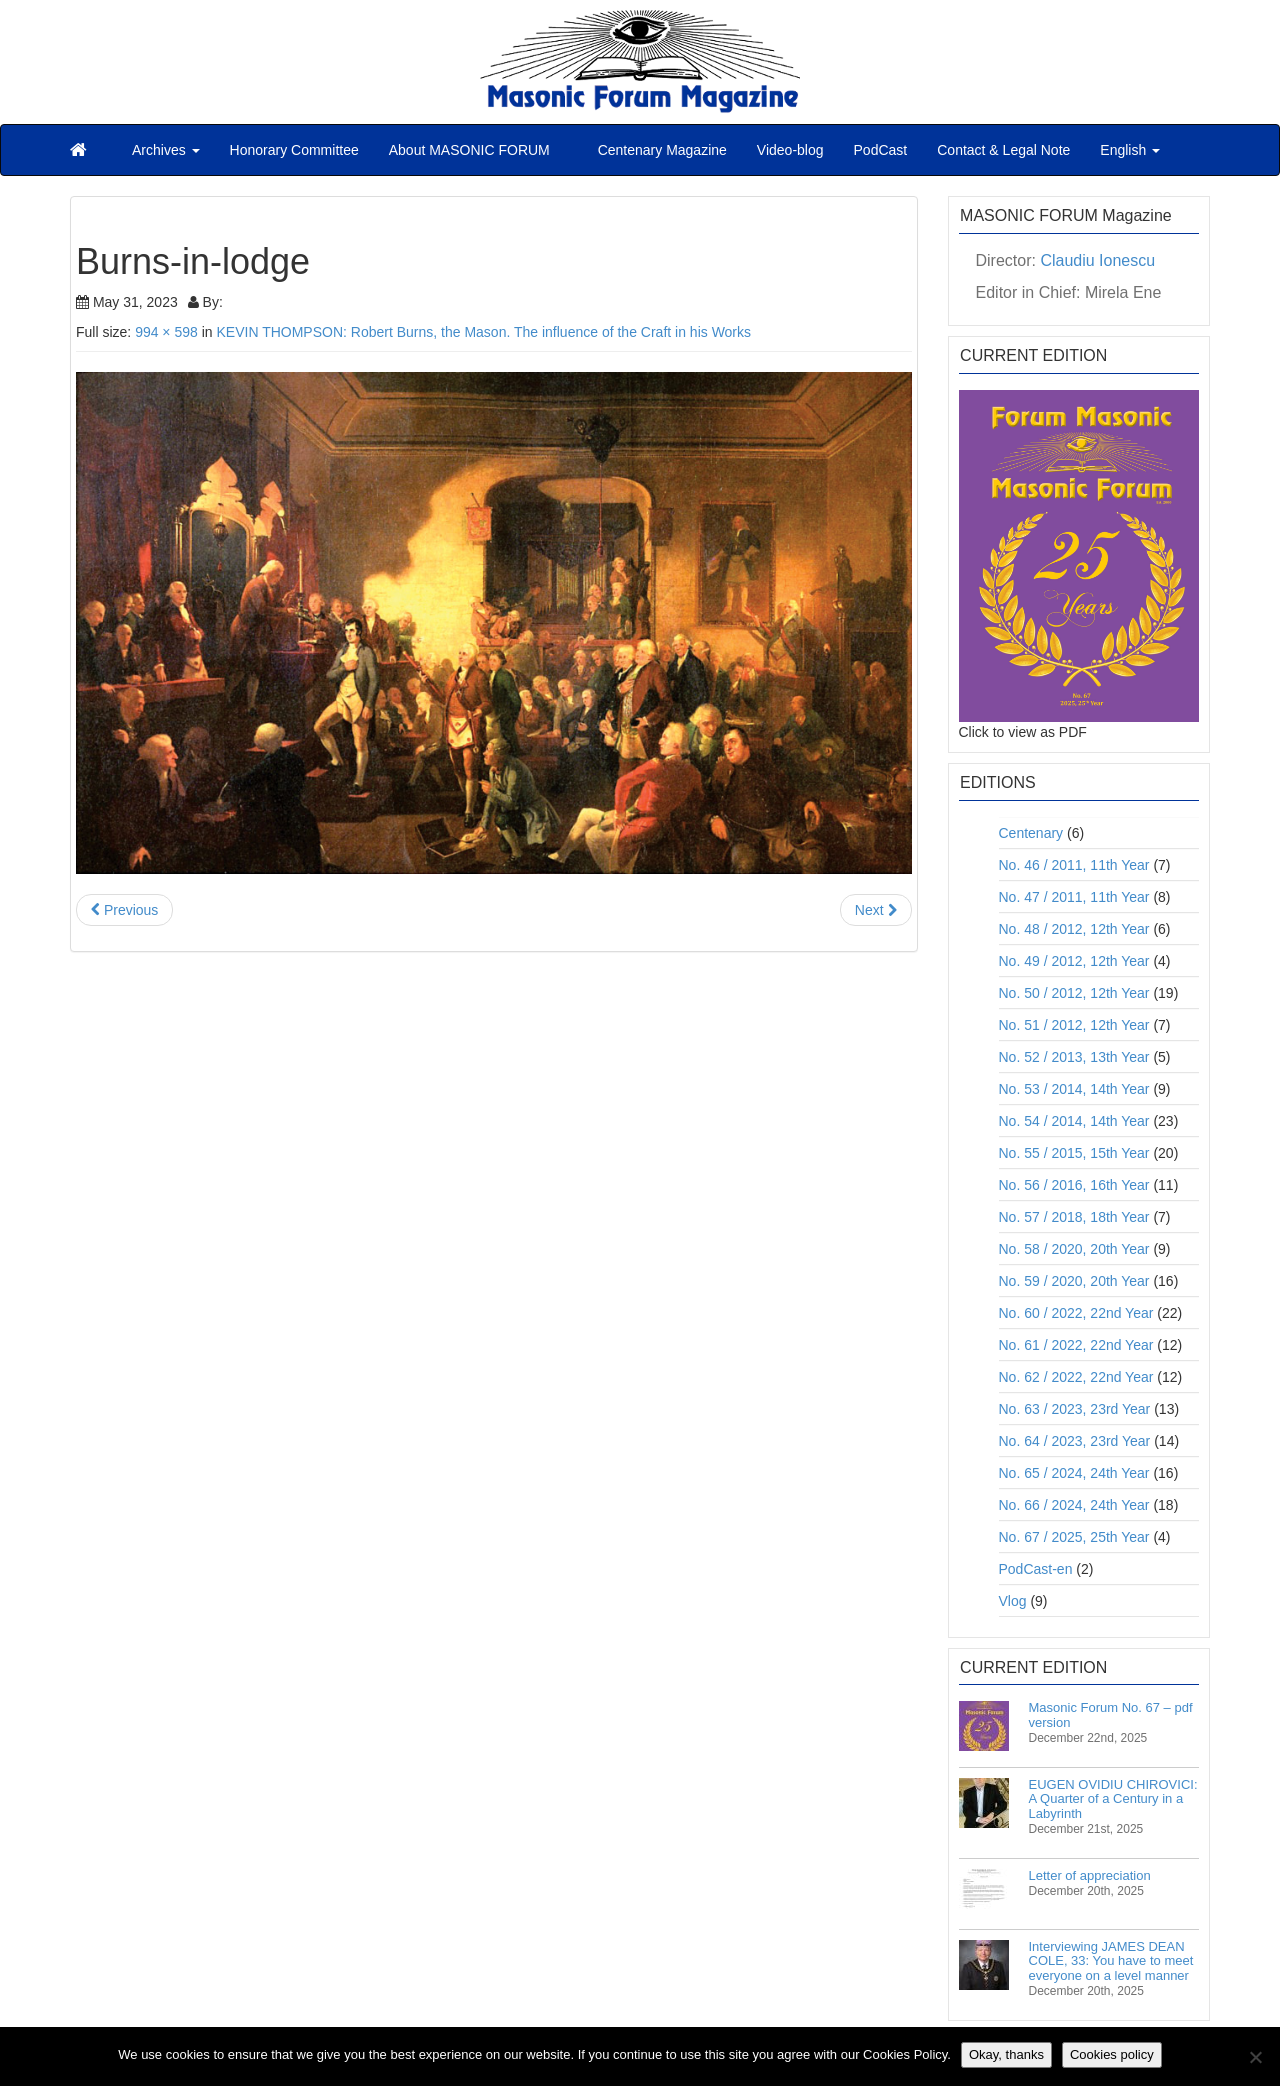  What do you see at coordinates (1097, 260) in the screenshot?
I see `Claudiu Ionescu` at bounding box center [1097, 260].